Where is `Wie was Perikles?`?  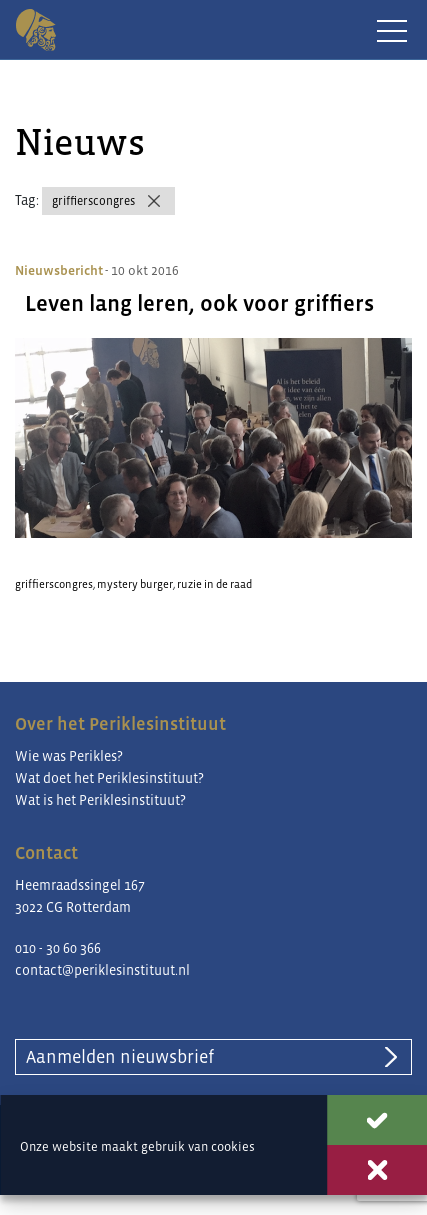 Wie was Perikles? is located at coordinates (69, 756).